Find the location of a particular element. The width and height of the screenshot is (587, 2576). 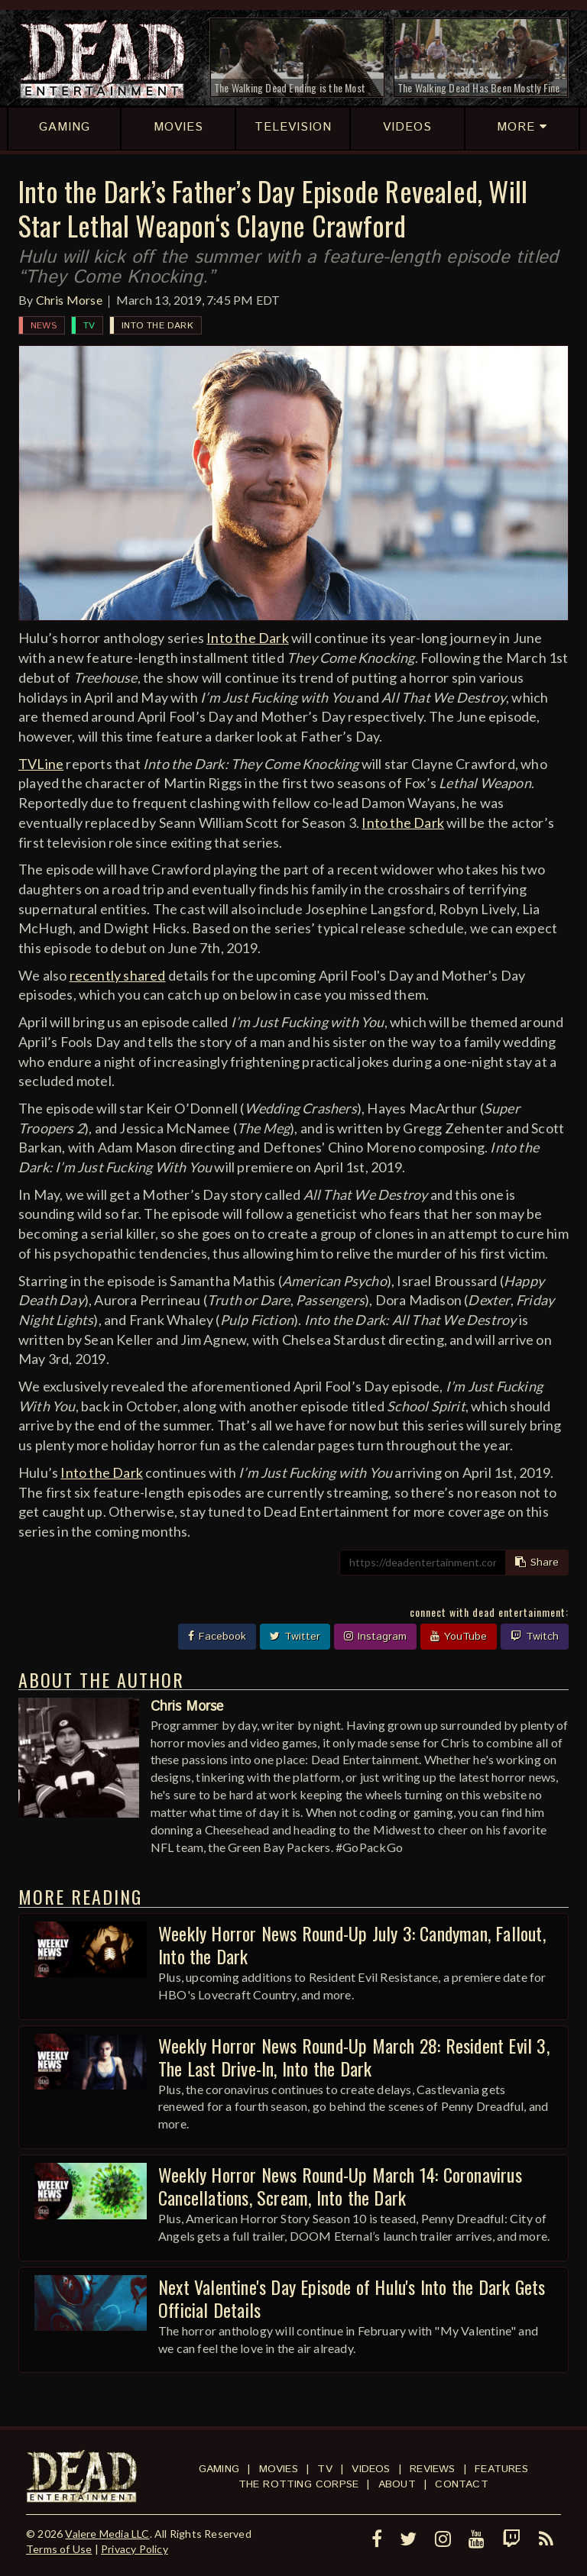

Into the Dark is located at coordinates (157, 325).